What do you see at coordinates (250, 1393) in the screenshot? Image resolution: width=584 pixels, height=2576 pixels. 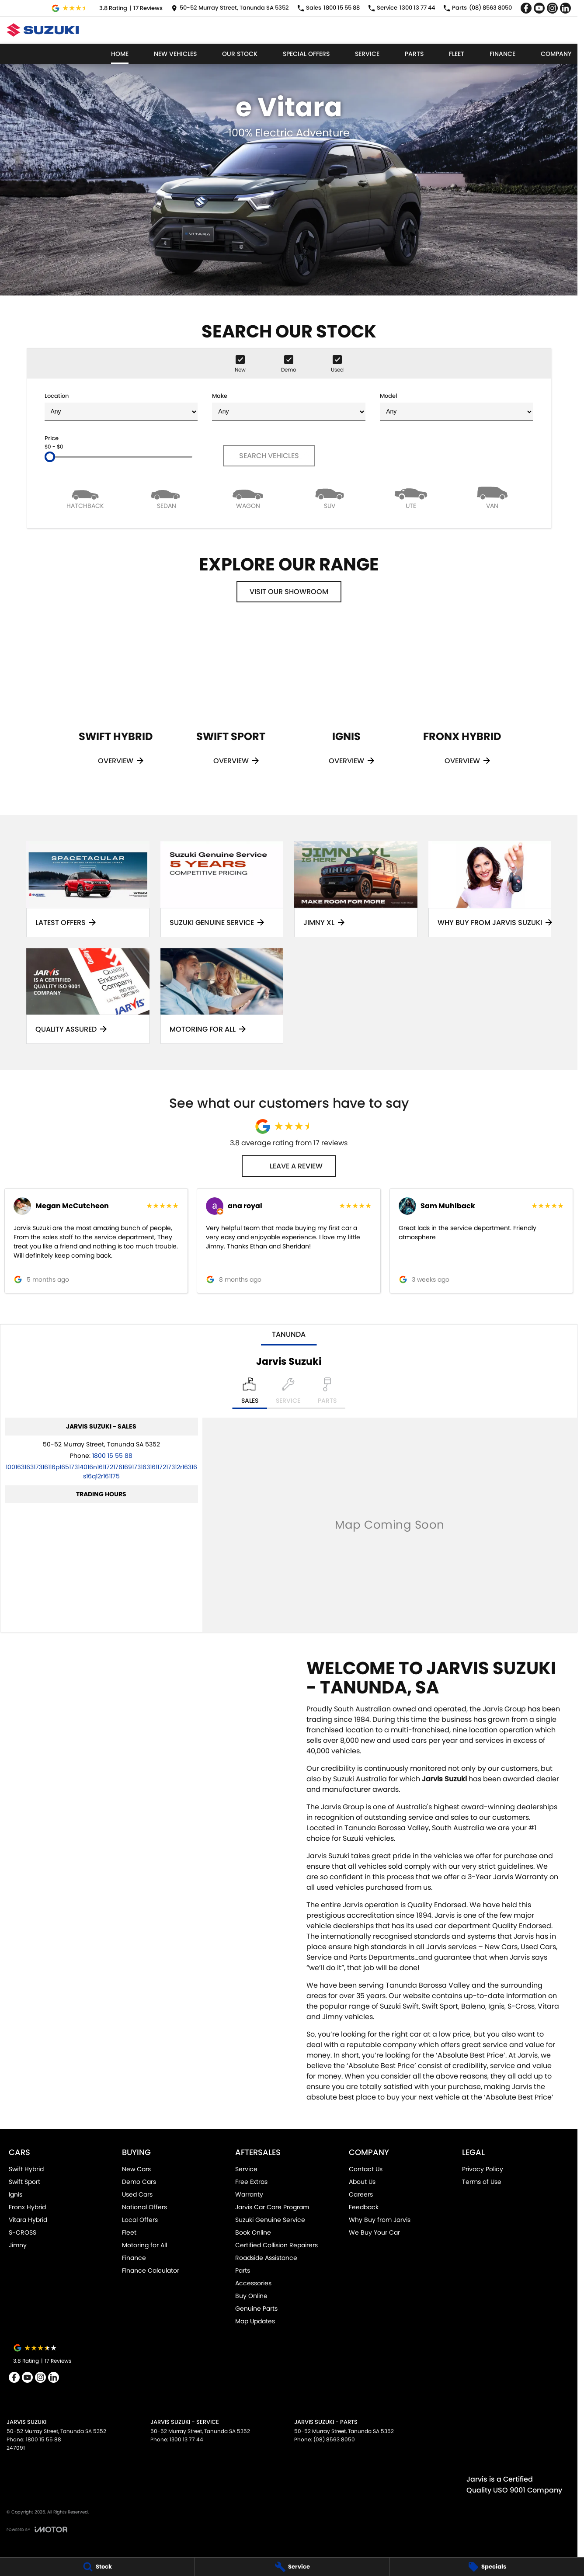 I see `[Location]` at bounding box center [250, 1393].